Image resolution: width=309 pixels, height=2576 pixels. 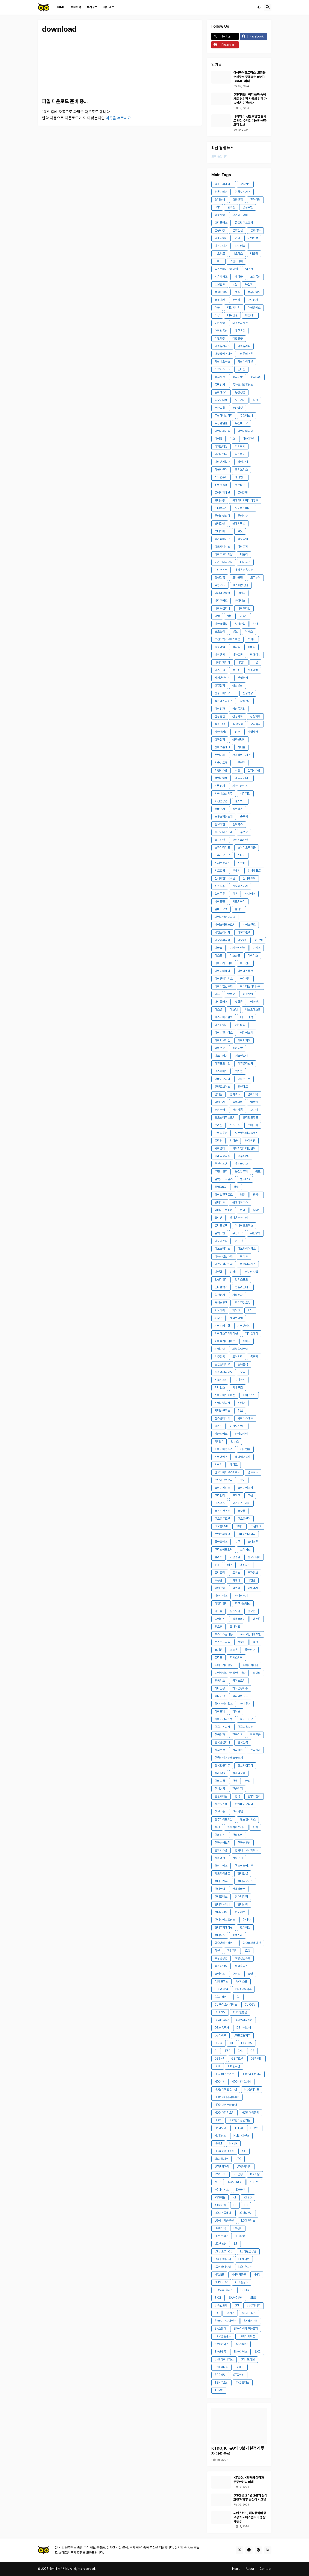 What do you see at coordinates (223, 2213) in the screenshot?
I see `LG디스플레이` at bounding box center [223, 2213].